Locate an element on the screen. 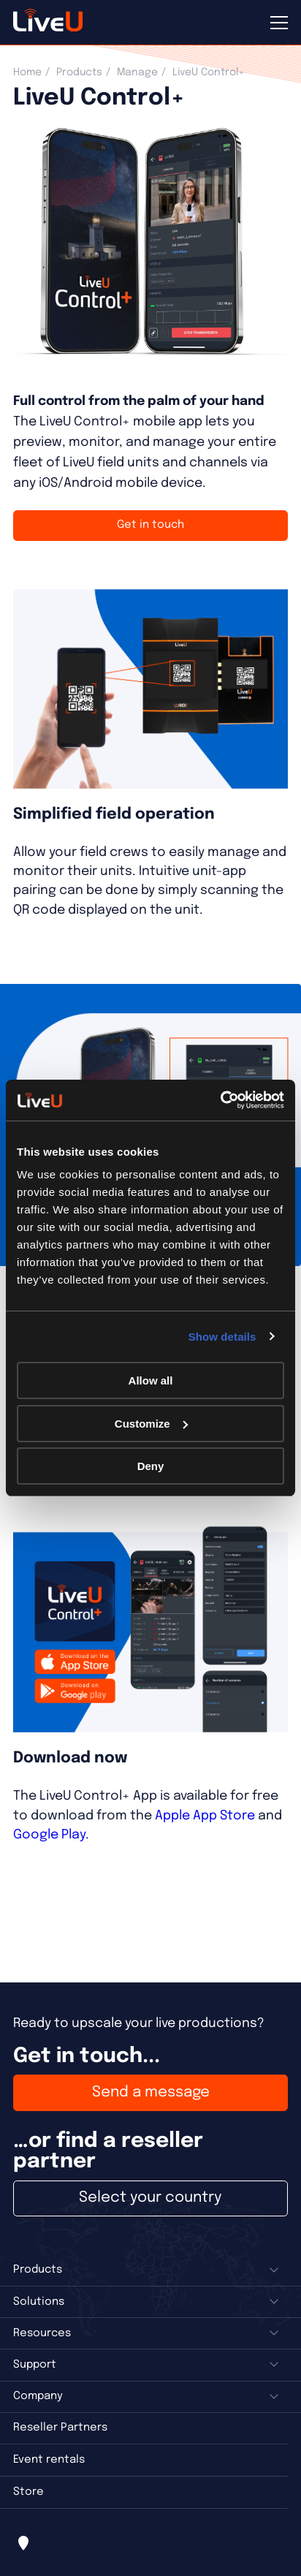 Image resolution: width=301 pixels, height=2576 pixels. Company is located at coordinates (38, 2396).